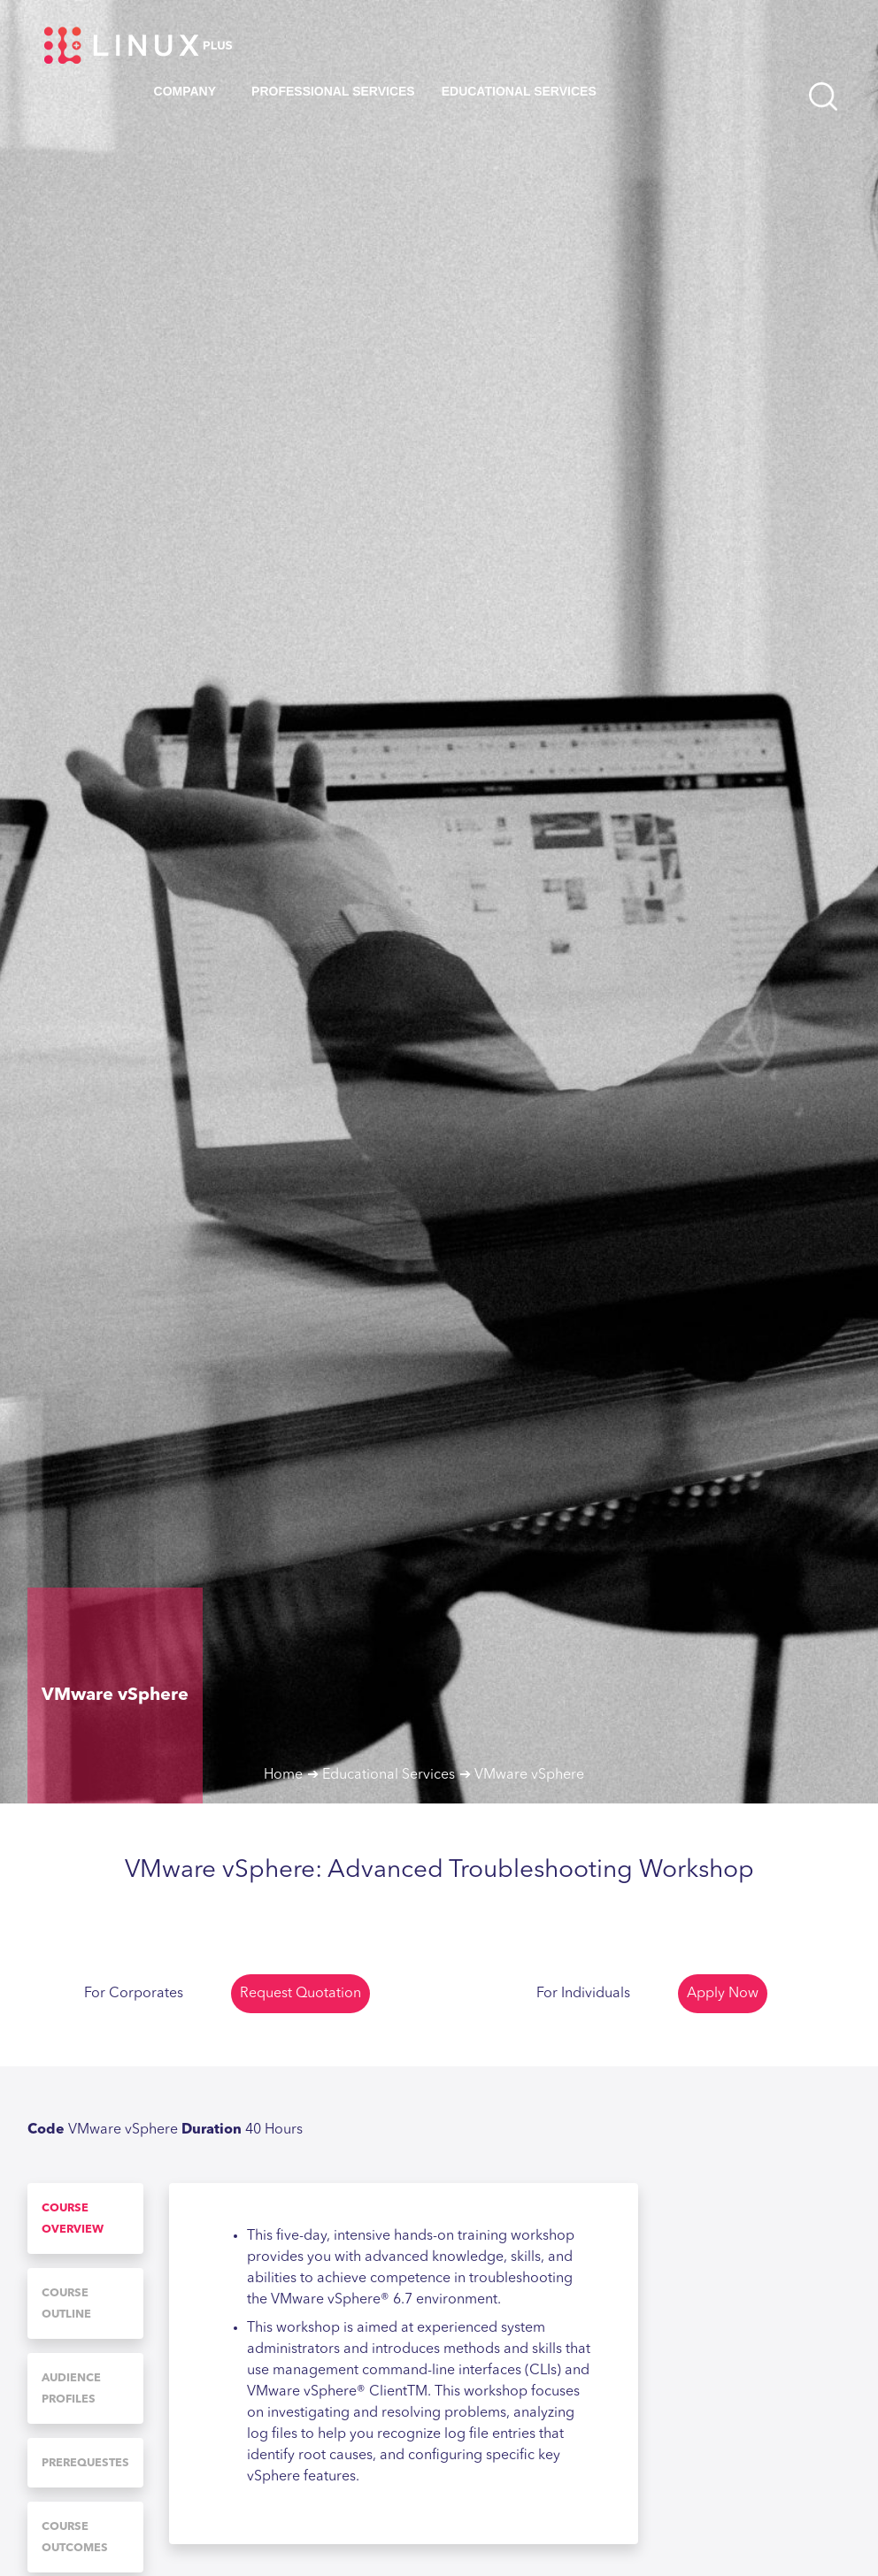 This screenshot has width=878, height=2576. I want to click on Professional Services, so click(333, 91).